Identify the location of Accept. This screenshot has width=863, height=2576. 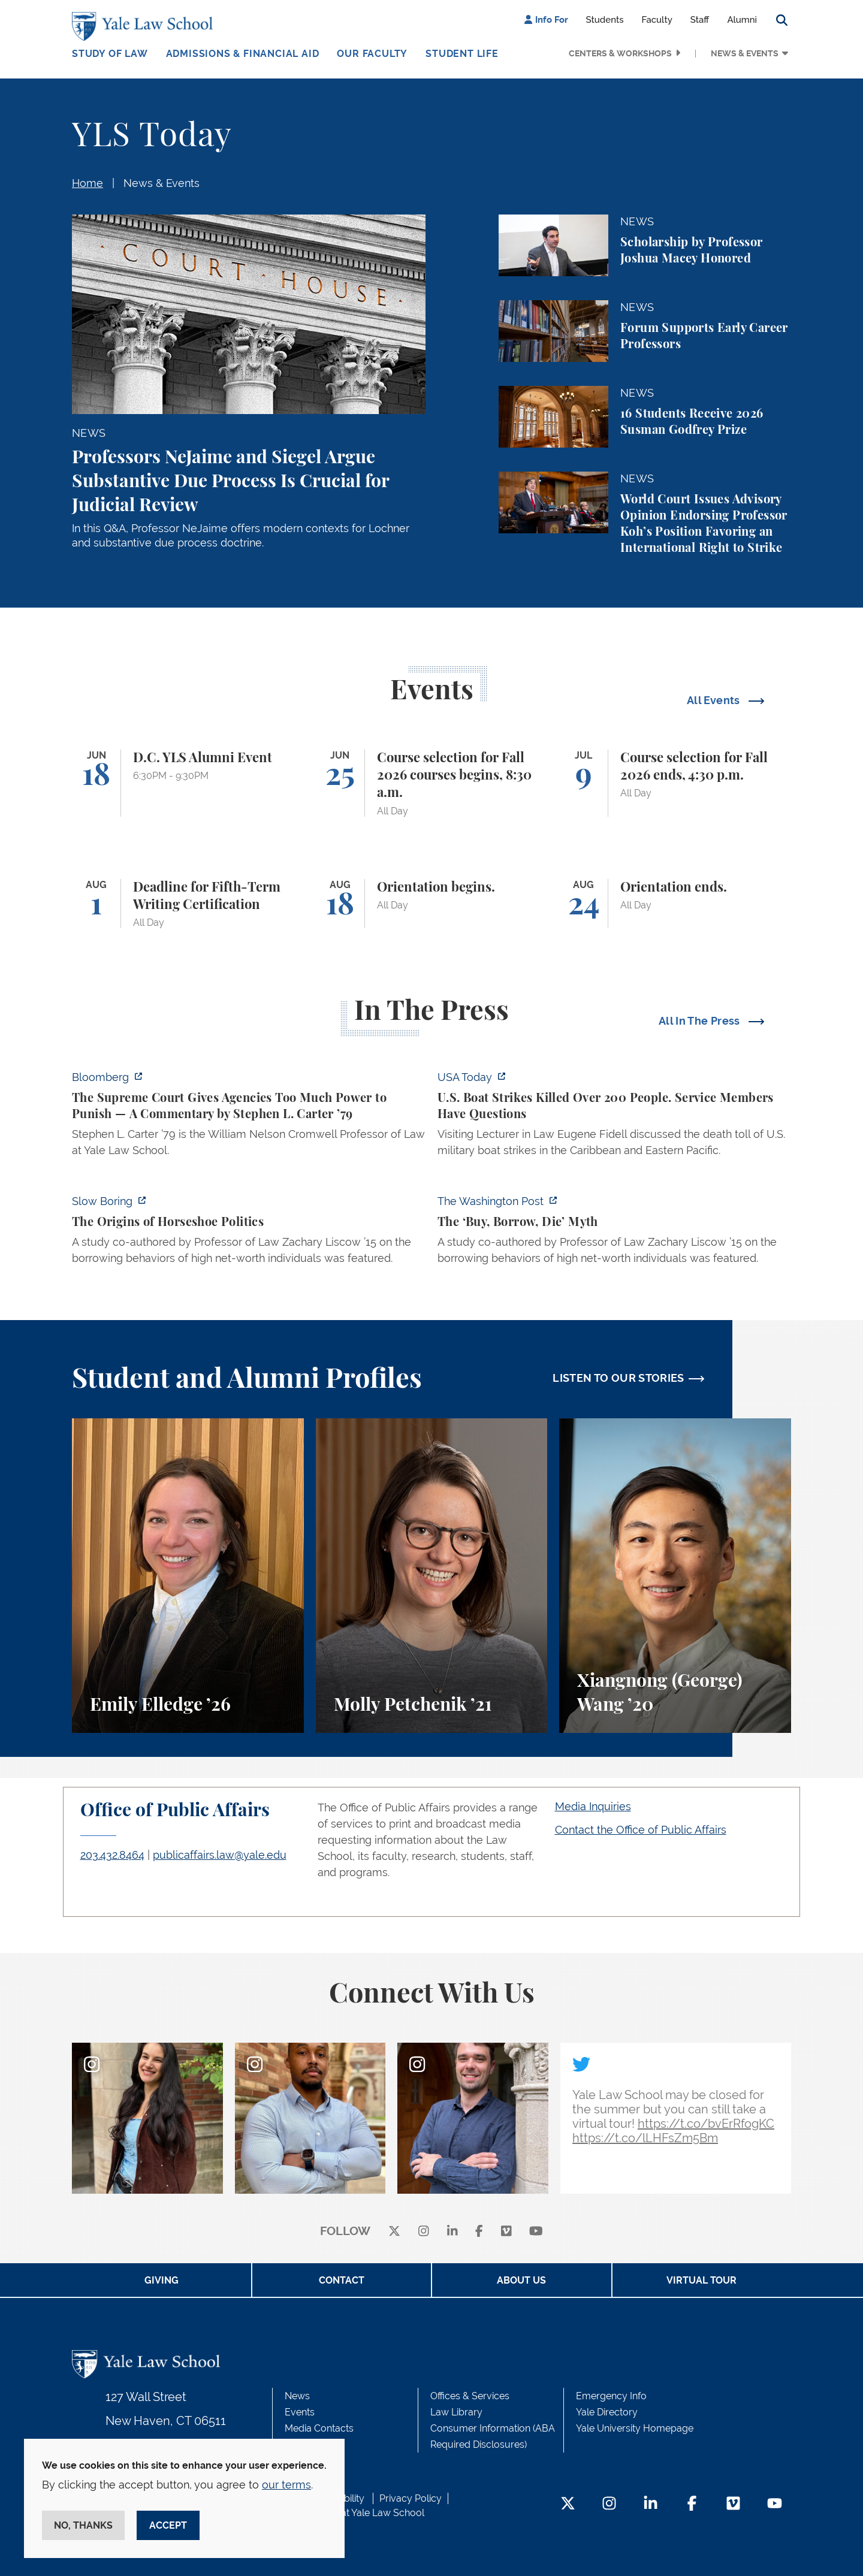
(168, 2525).